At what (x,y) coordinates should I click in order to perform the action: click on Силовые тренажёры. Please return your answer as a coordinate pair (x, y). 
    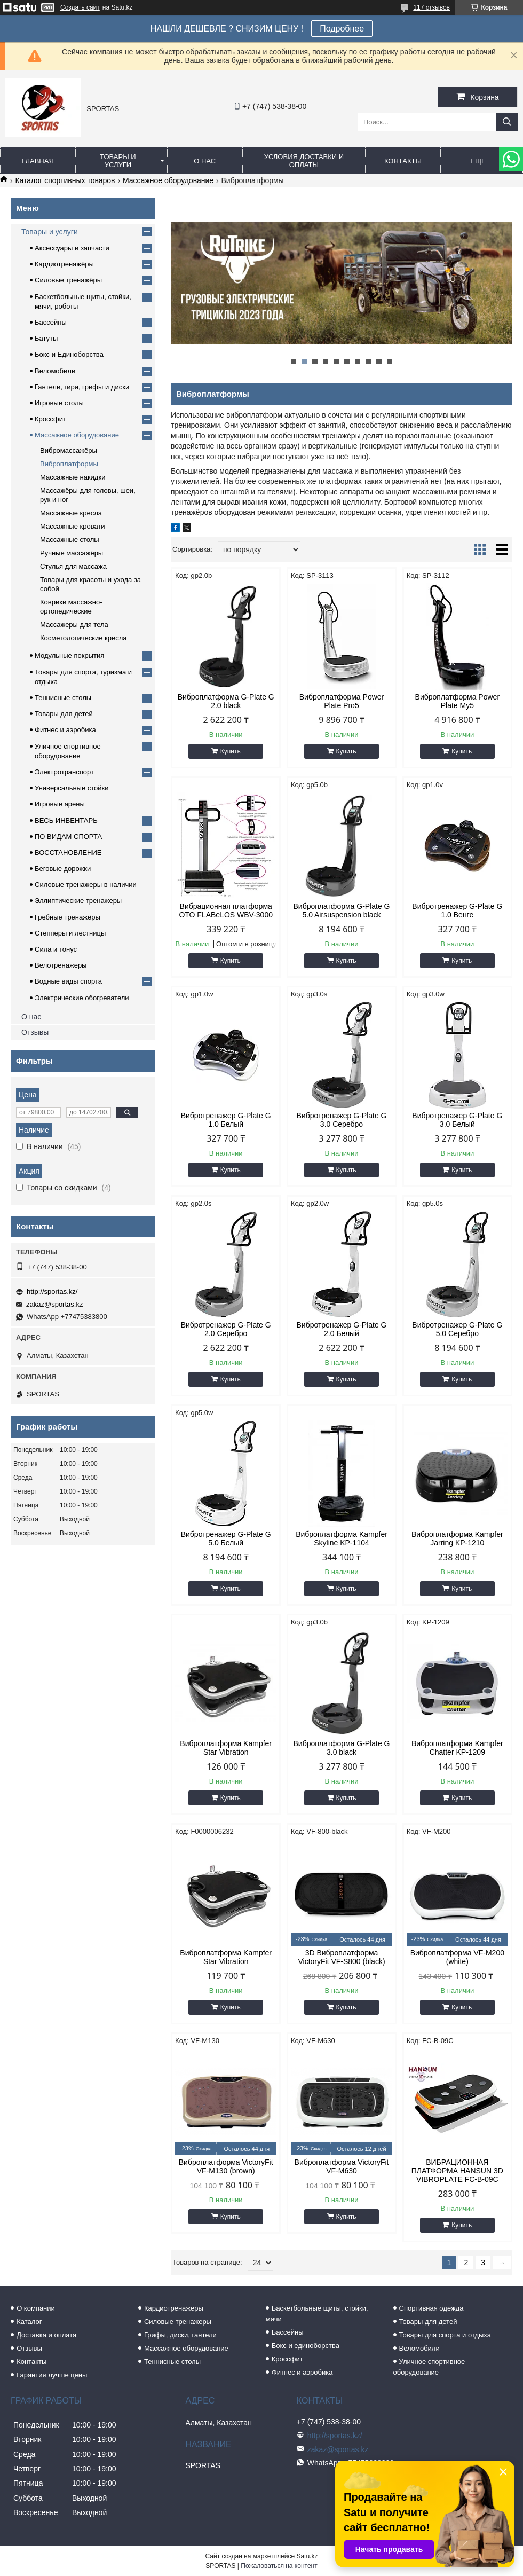
    Looking at the image, I should click on (68, 280).